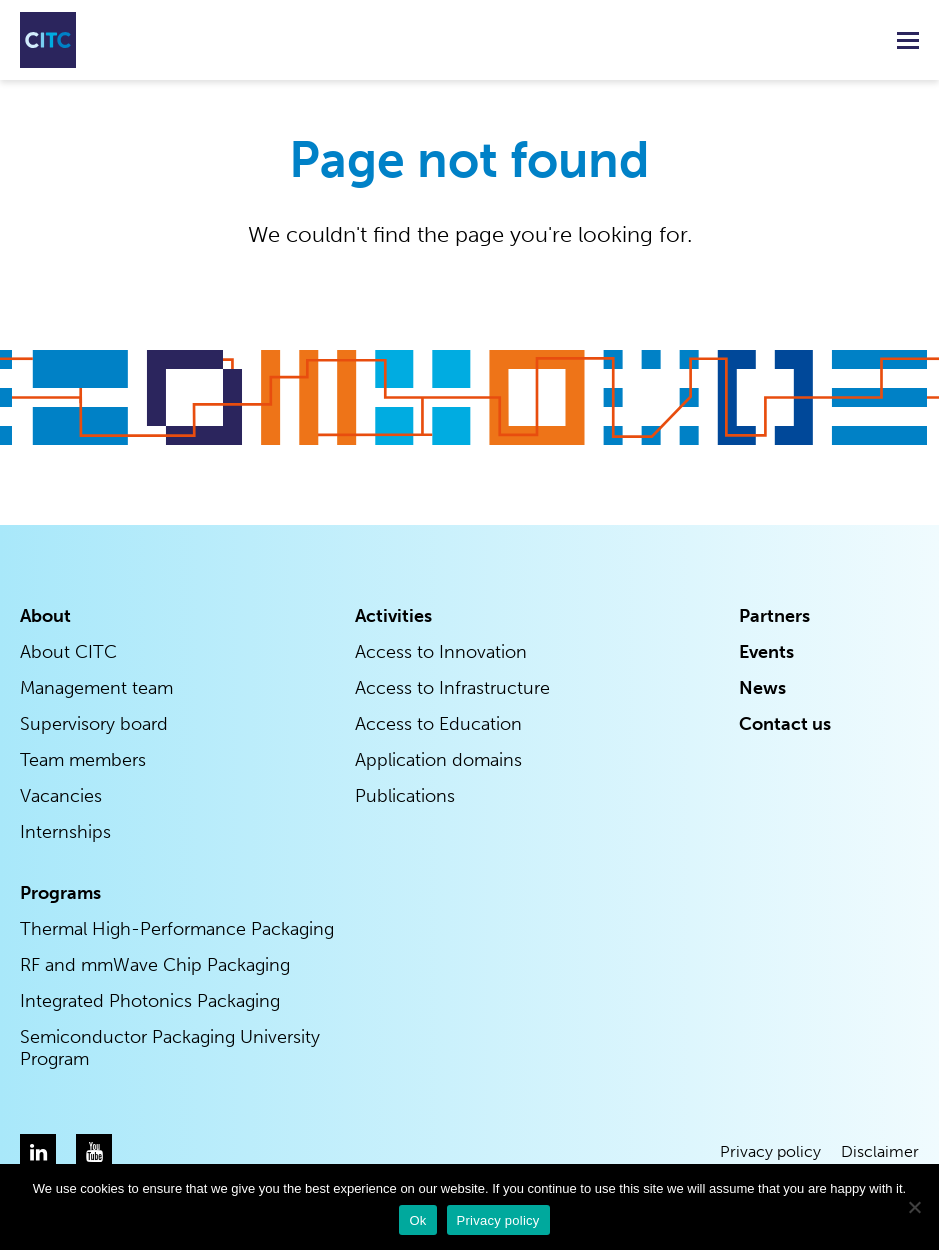 This screenshot has width=939, height=1250. What do you see at coordinates (762, 688) in the screenshot?
I see `News` at bounding box center [762, 688].